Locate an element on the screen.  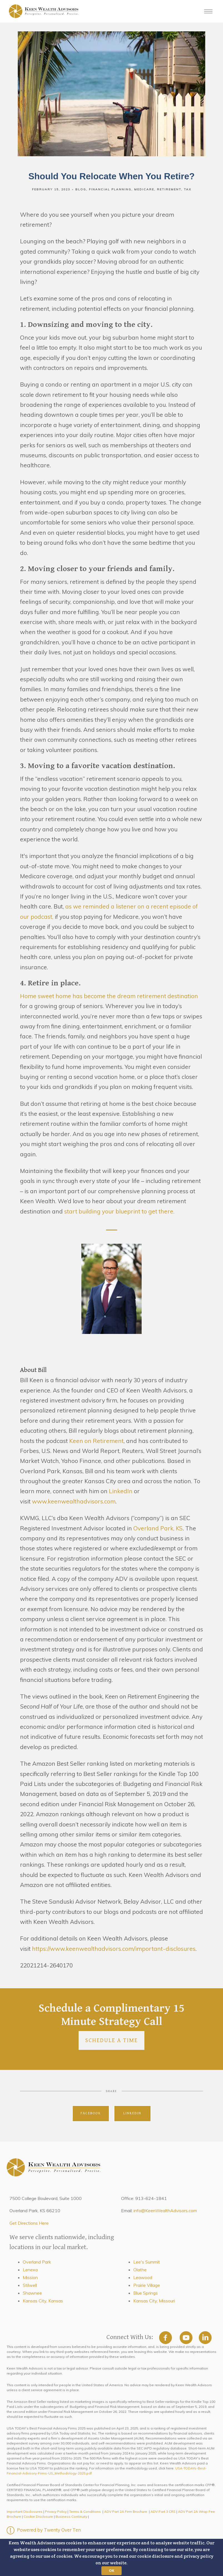
Home sweet home has become the dream retirement destination is located at coordinates (109, 996).